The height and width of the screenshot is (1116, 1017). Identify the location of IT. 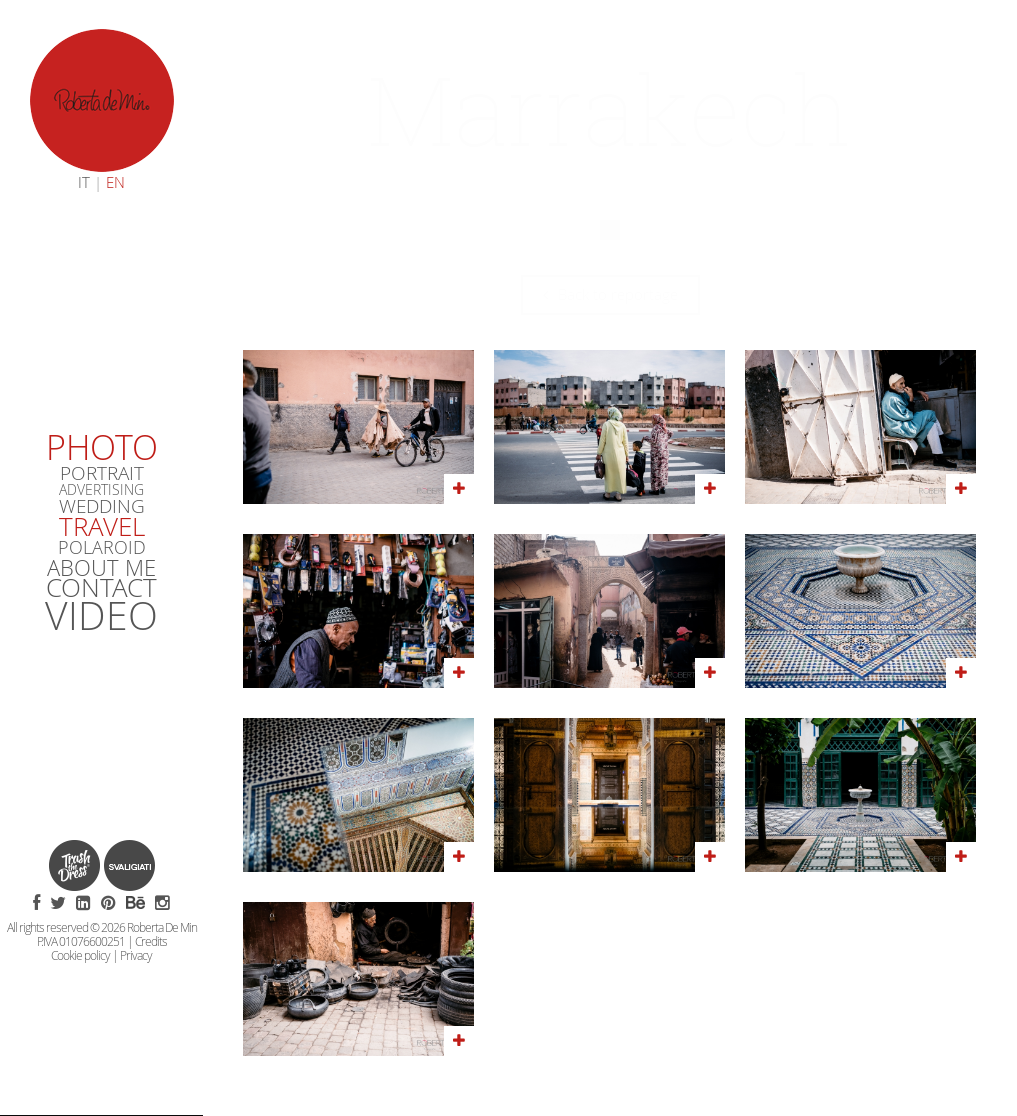
(84, 183).